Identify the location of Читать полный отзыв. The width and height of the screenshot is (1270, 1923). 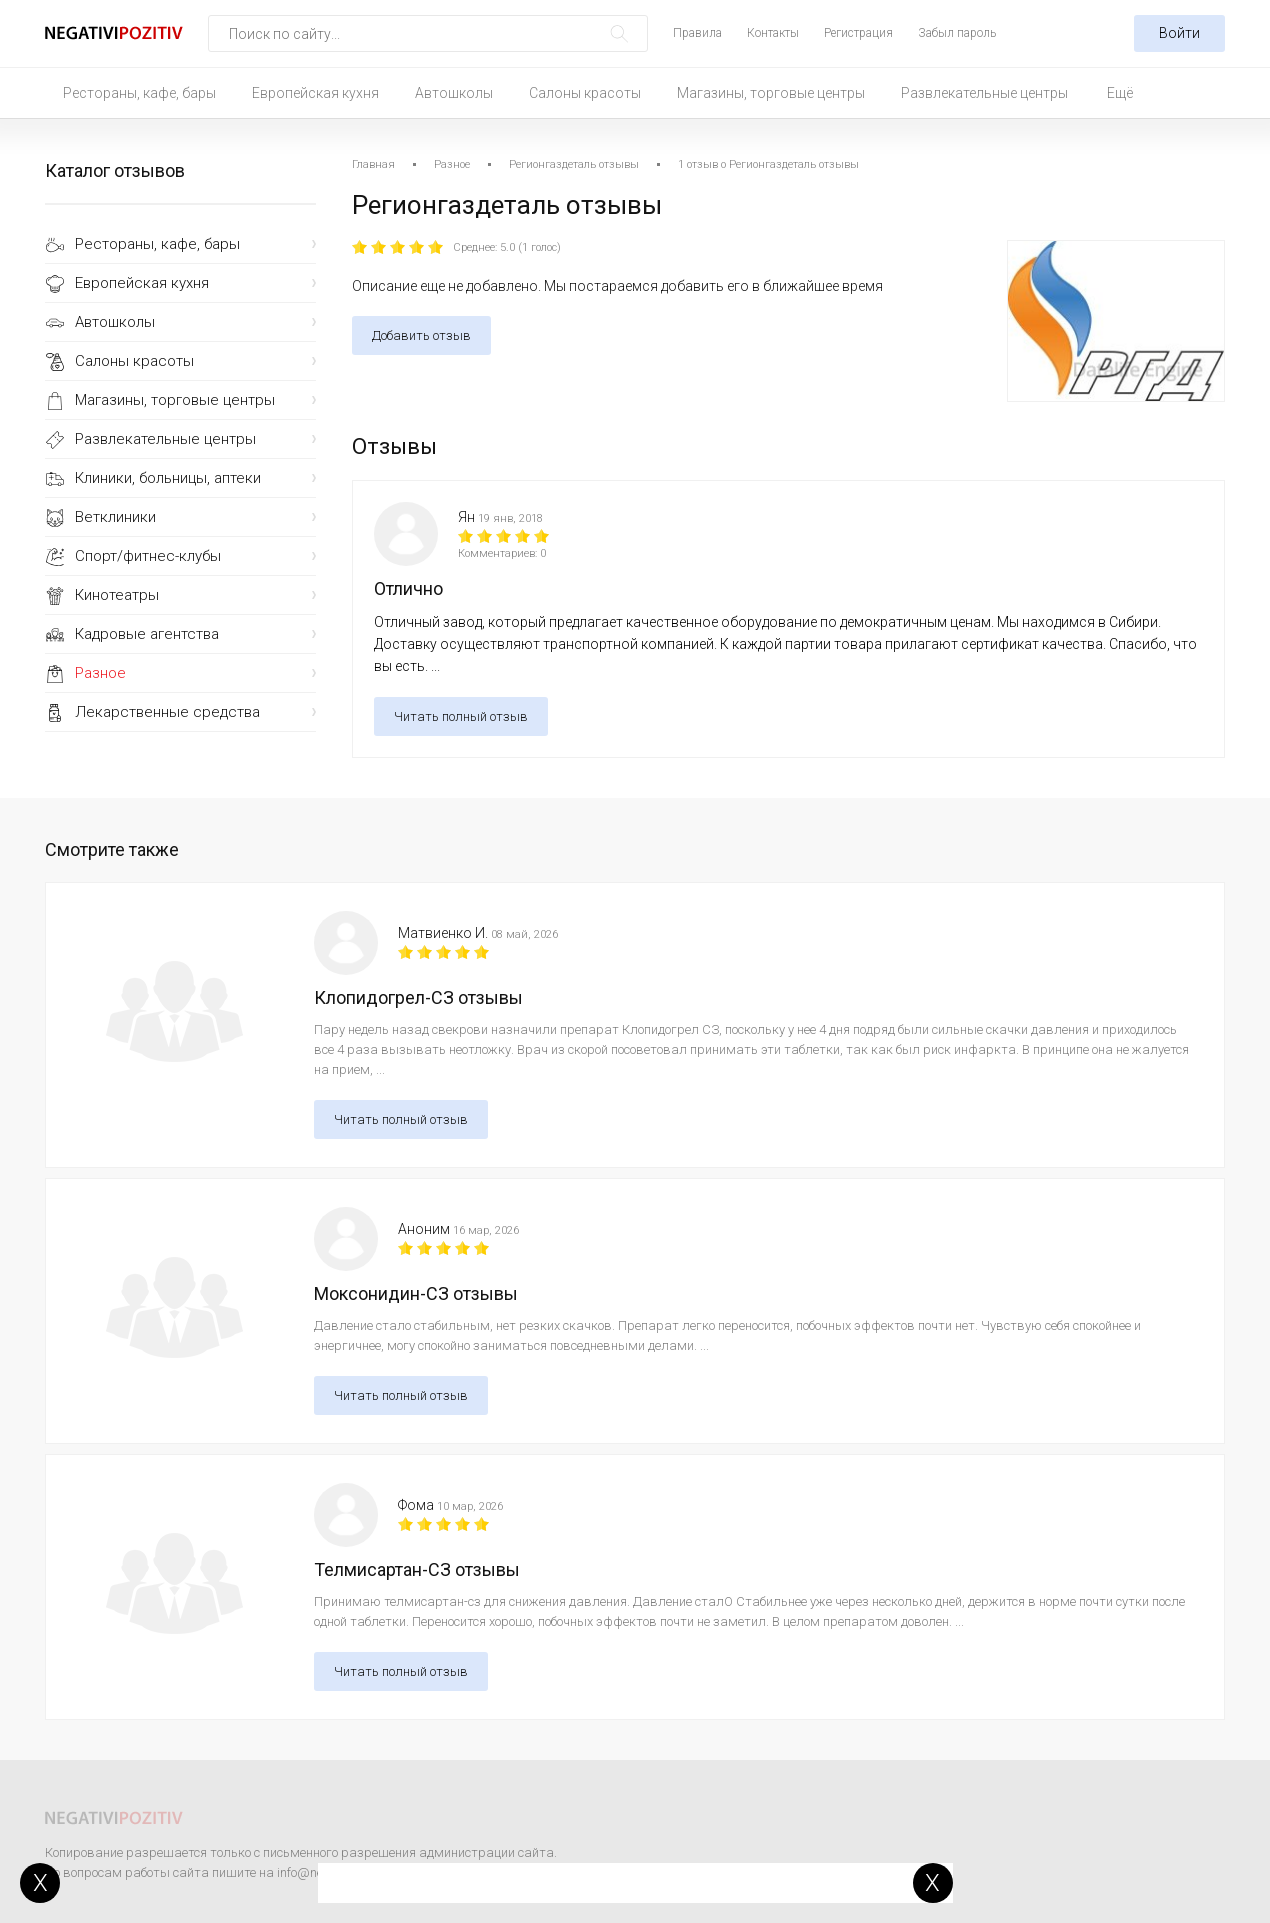
(461, 716).